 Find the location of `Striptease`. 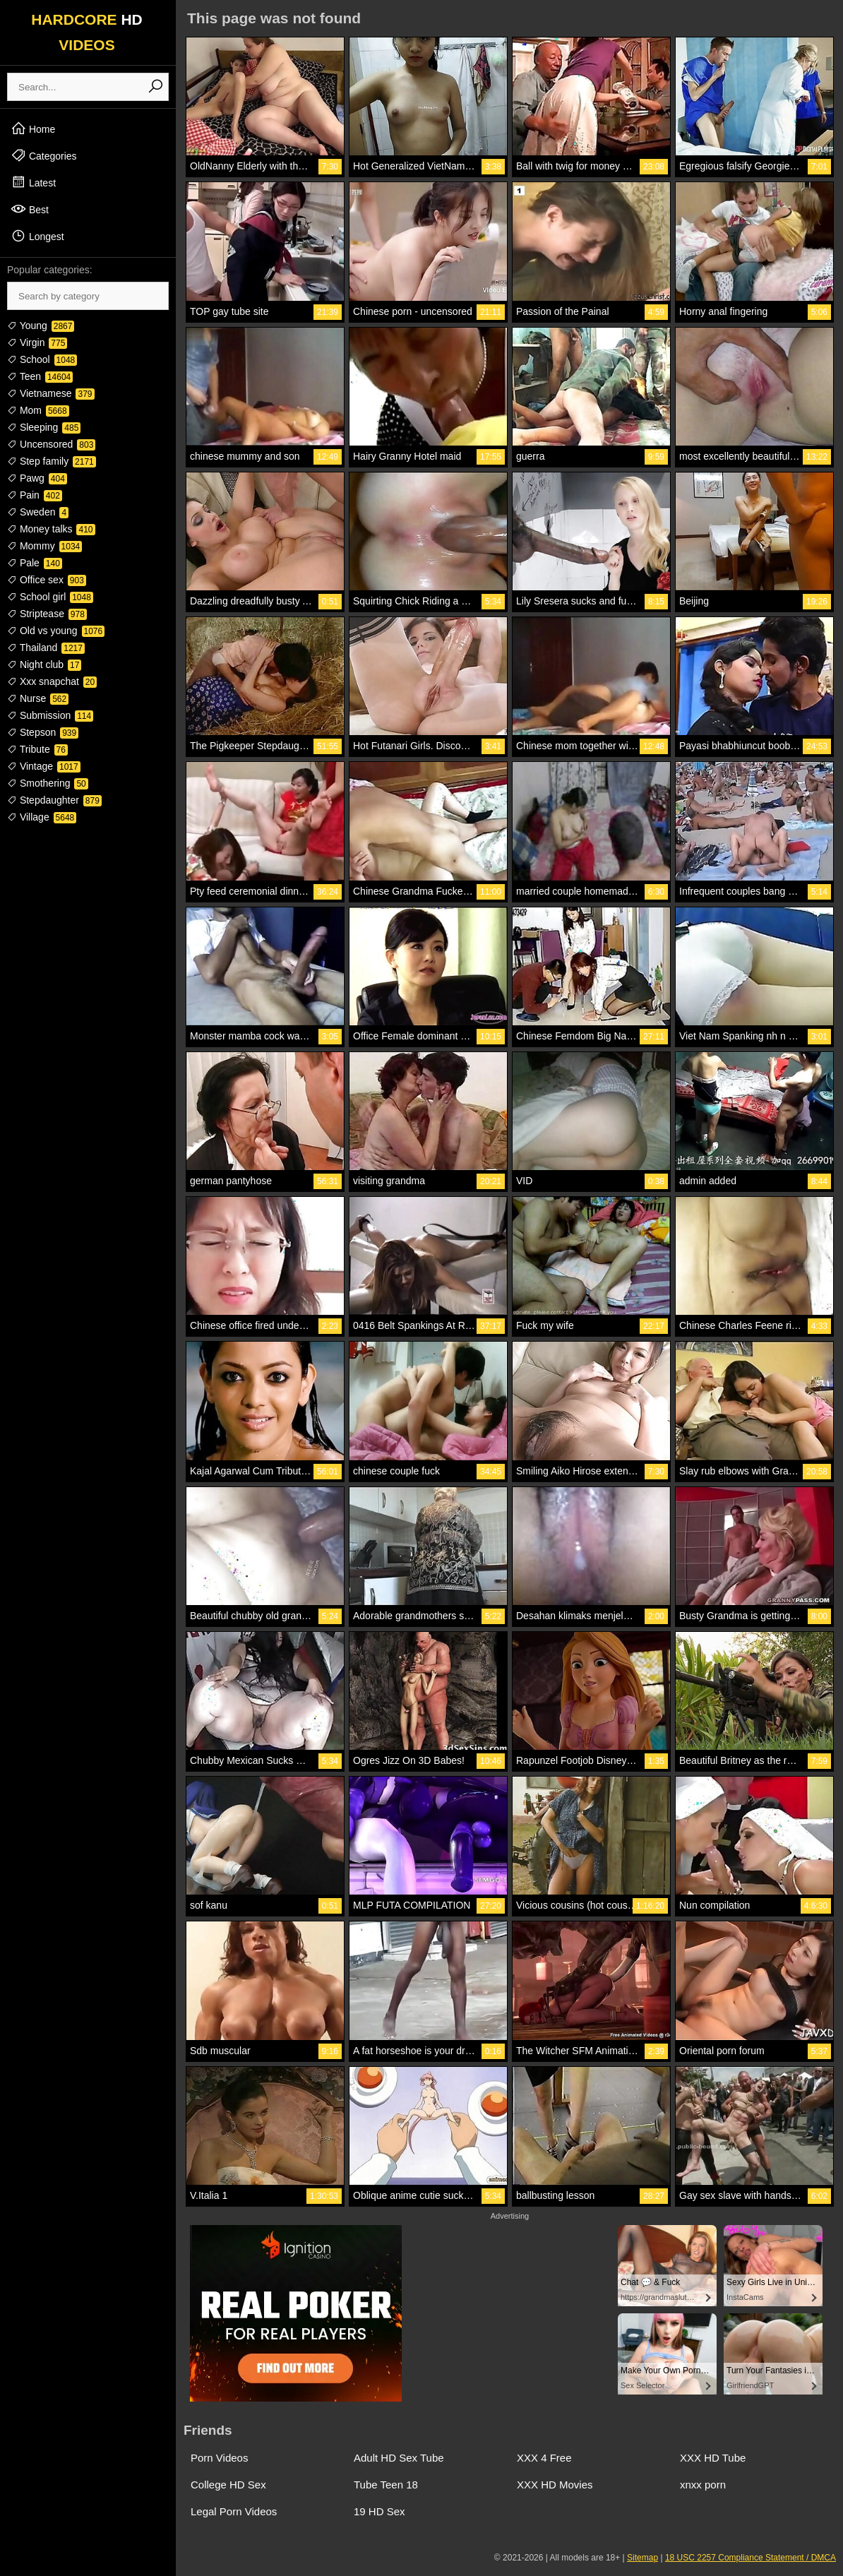

Striptease is located at coordinates (47, 613).